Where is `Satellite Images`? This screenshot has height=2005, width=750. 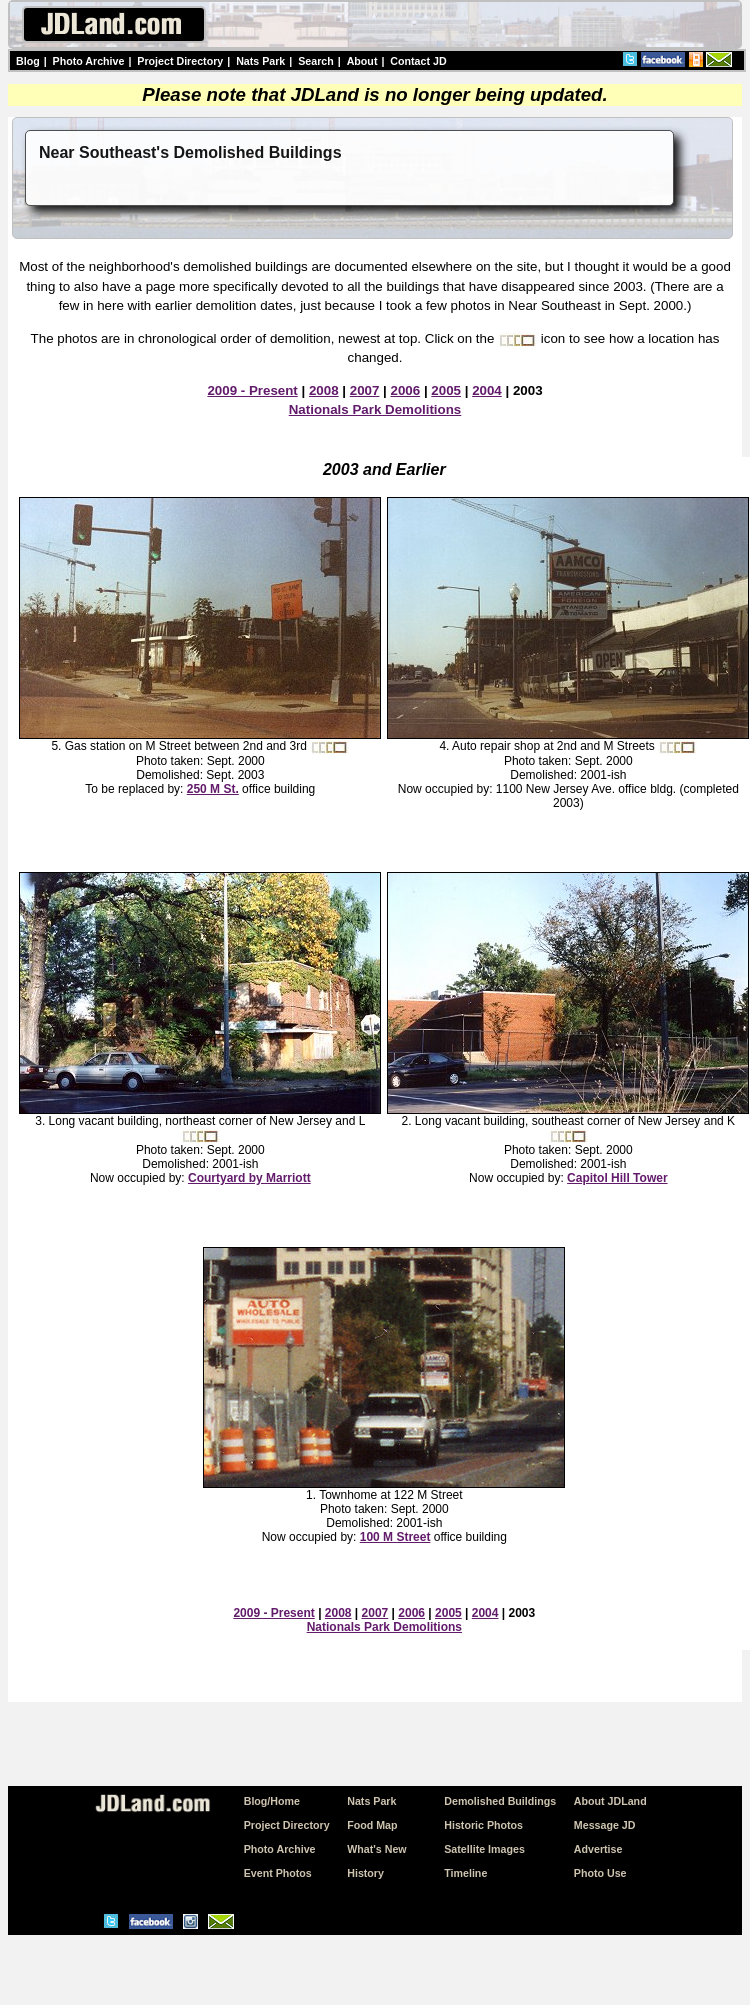 Satellite Images is located at coordinates (484, 1849).